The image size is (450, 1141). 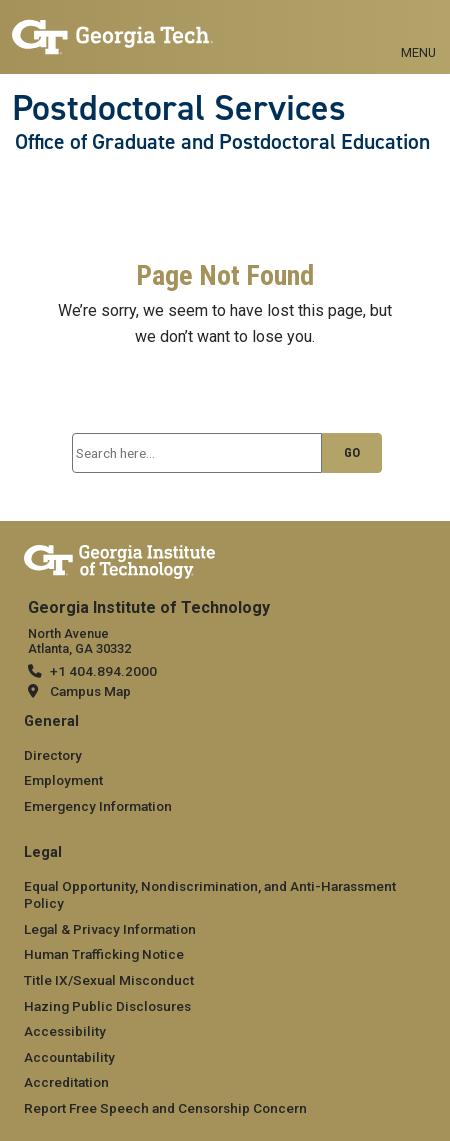 I want to click on Hazing Public Disclosures, so click(x=107, y=1006).